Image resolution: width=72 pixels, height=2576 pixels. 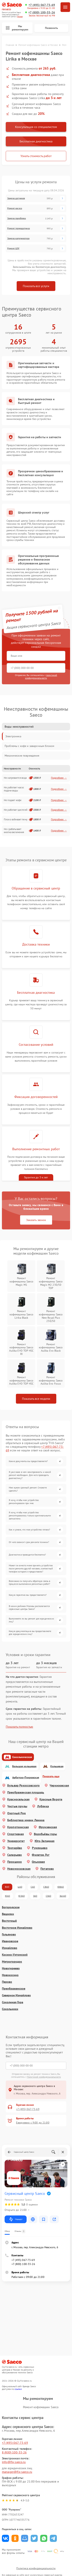 What do you see at coordinates (9, 1934) in the screenshot?
I see `Гольяново` at bounding box center [9, 1934].